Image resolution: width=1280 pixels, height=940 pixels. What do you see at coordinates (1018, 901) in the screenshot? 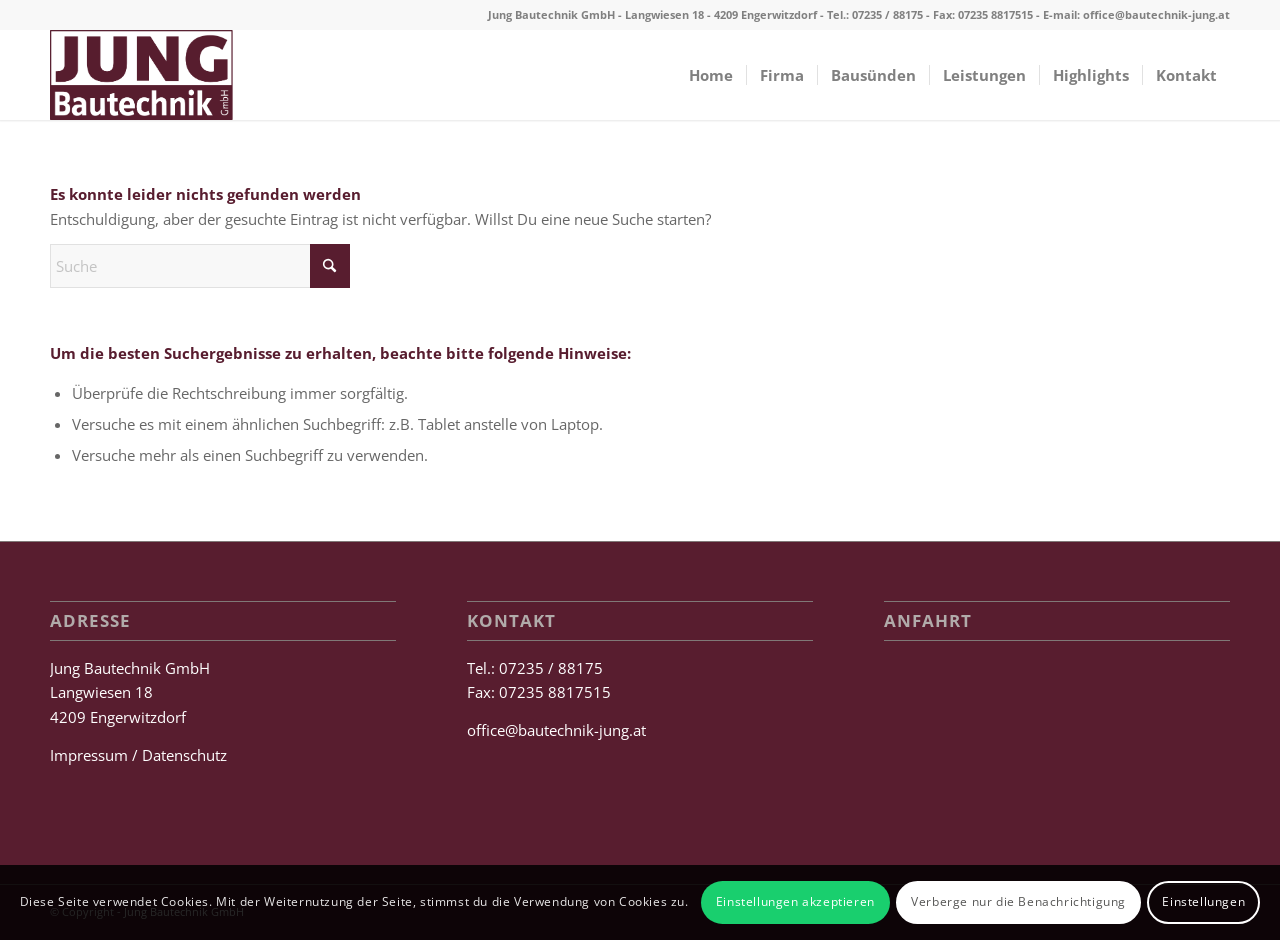
I see `Verberge nur die Benachrichtigung` at bounding box center [1018, 901].